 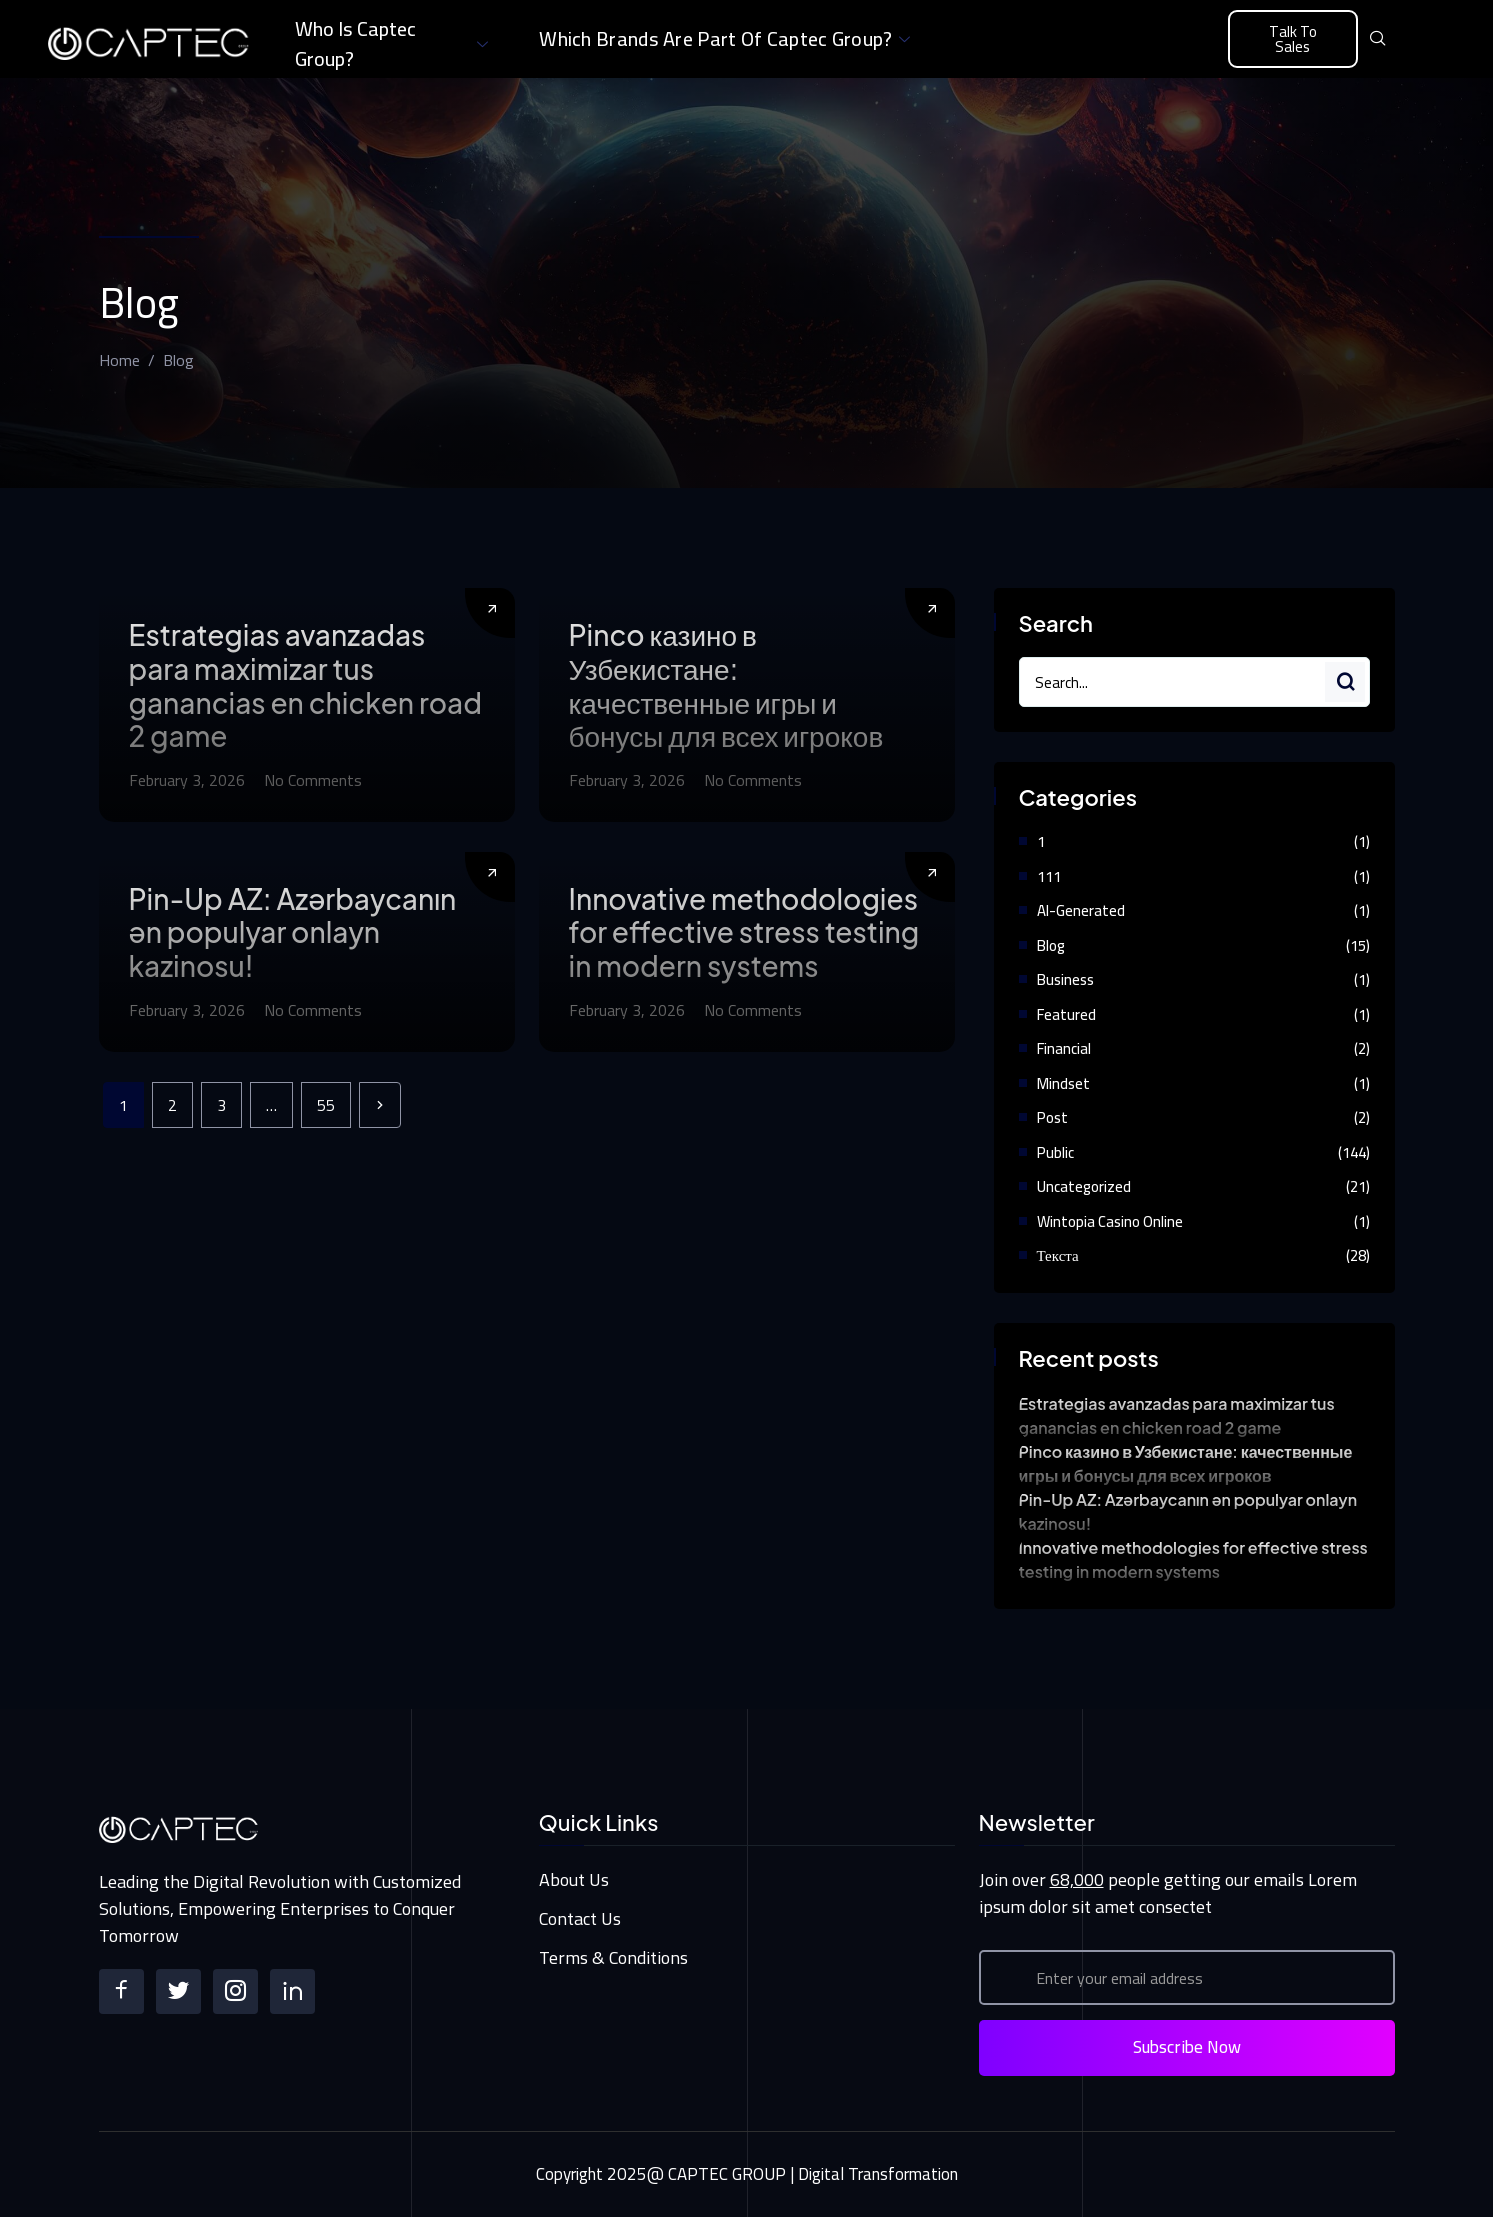 I want to click on Uncategorized, so click(x=1084, y=1186).